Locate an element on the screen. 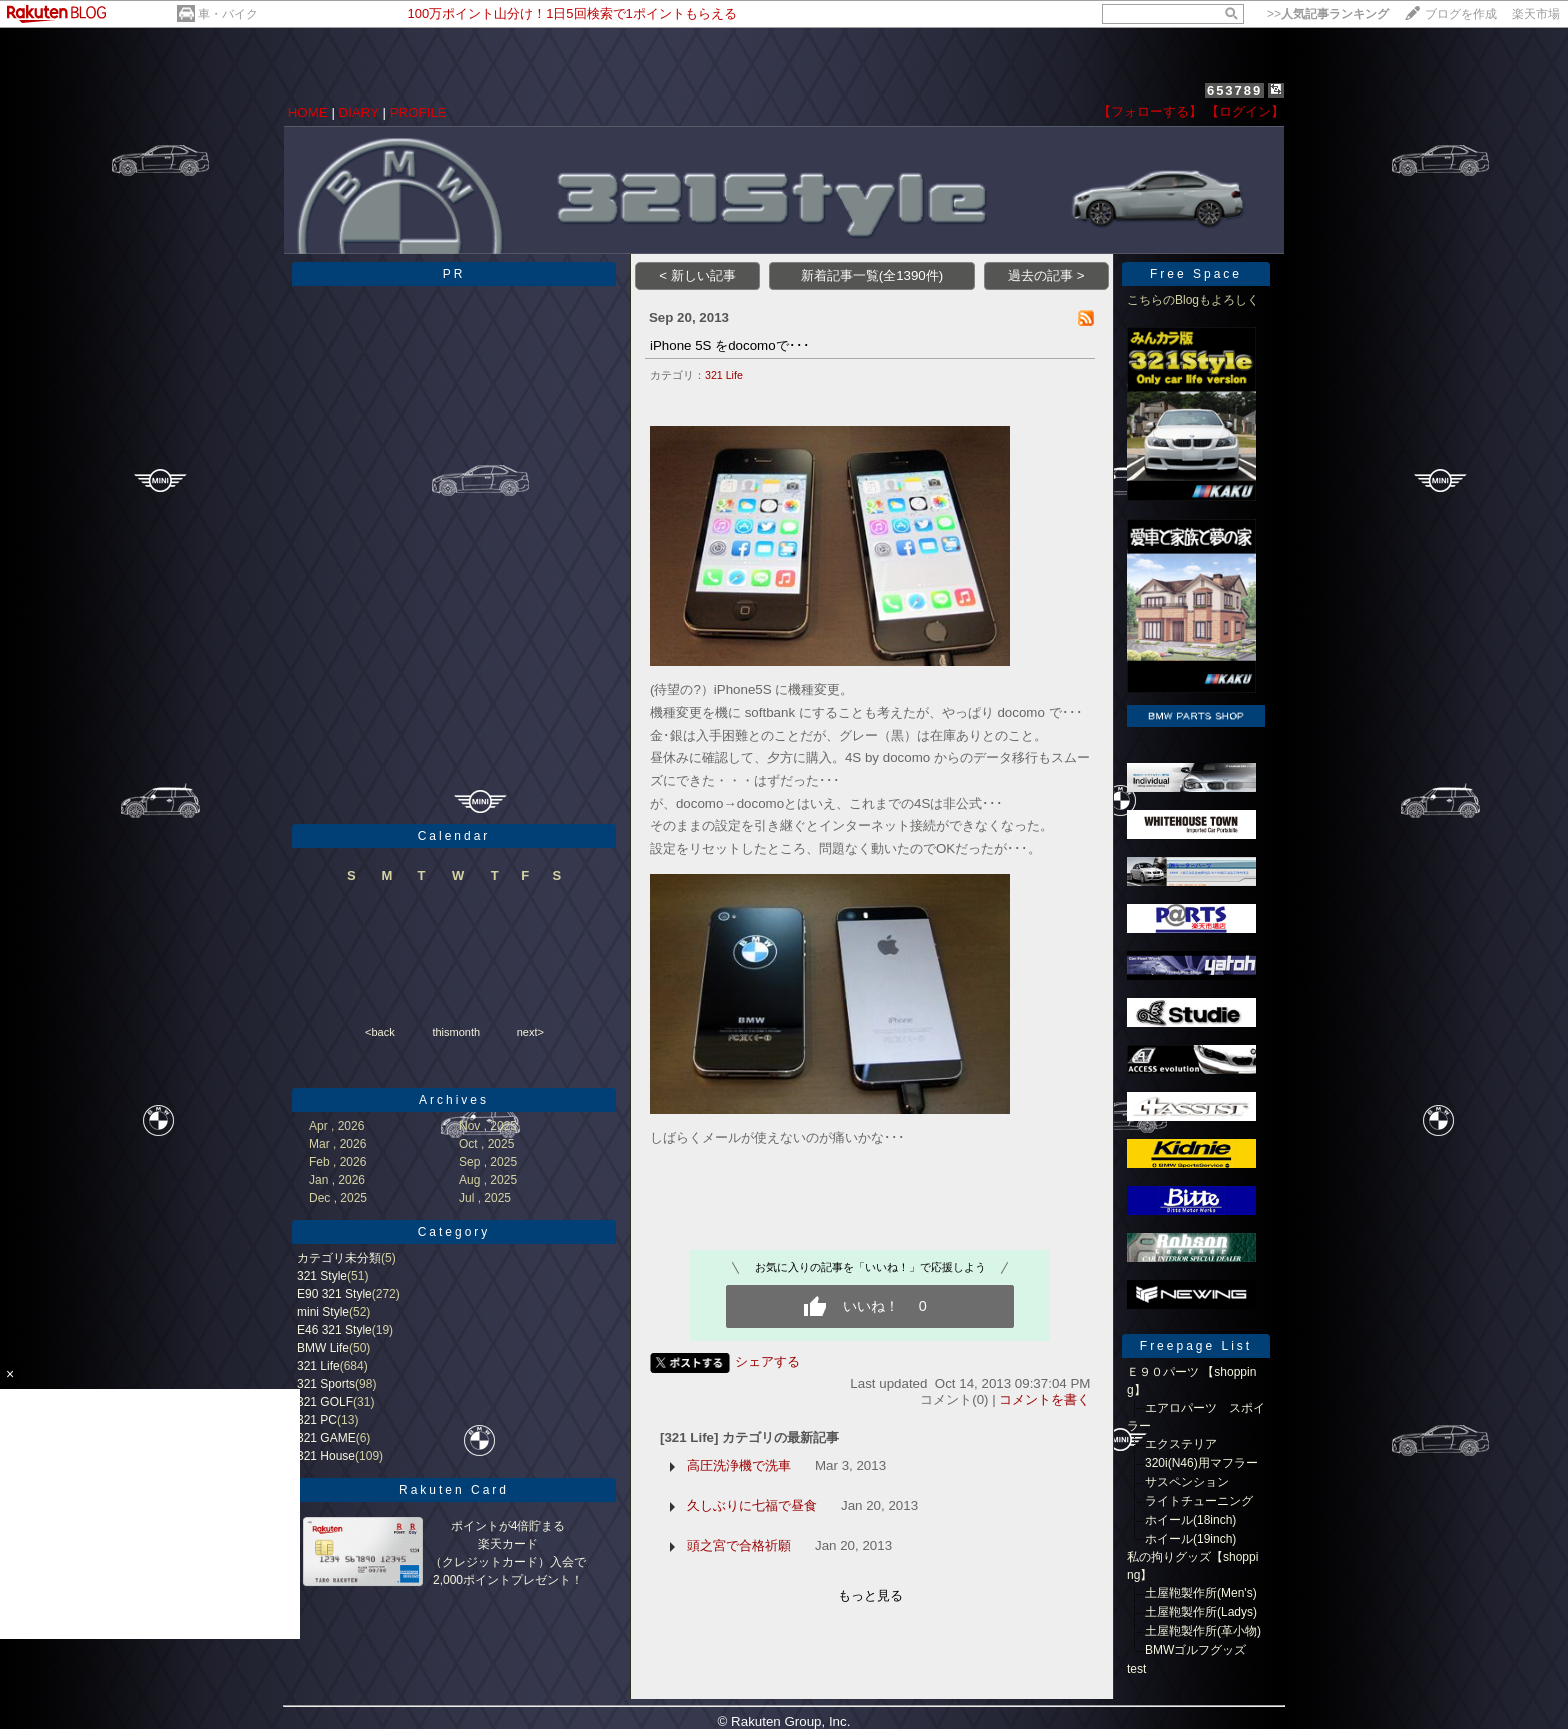 This screenshot has width=1568, height=1729. ホイール(19inch) is located at coordinates (1190, 1539).